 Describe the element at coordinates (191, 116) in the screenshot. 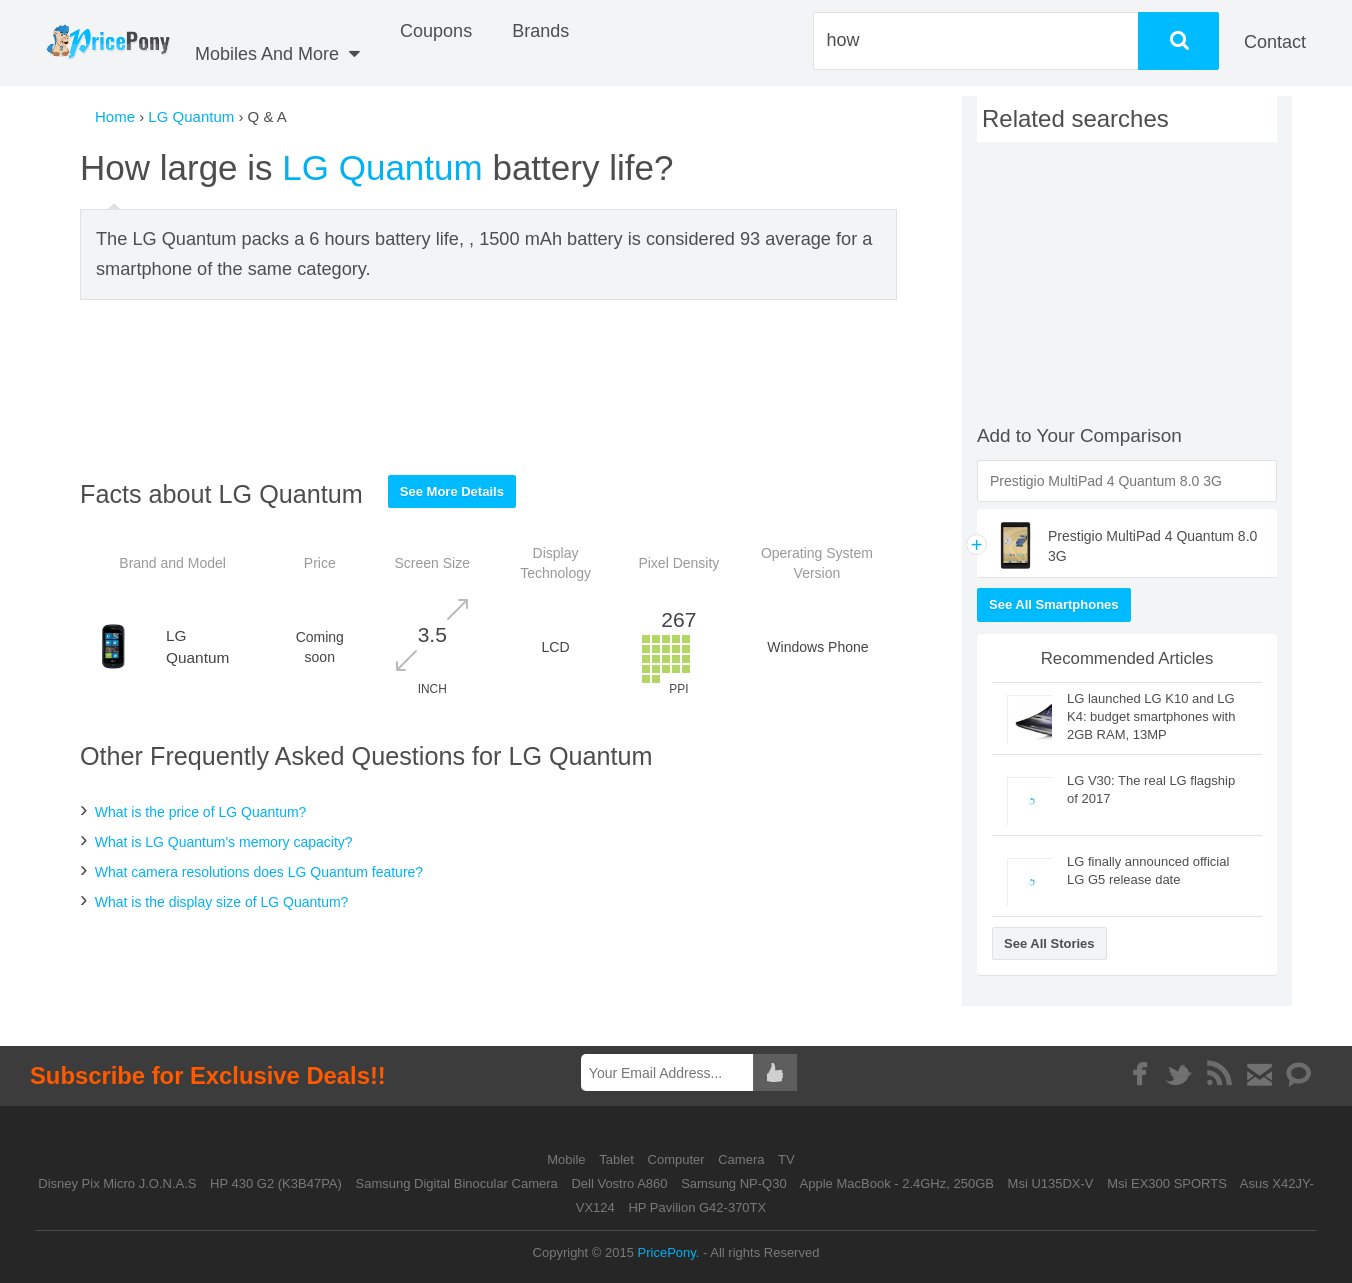

I see `LG Quantum` at that location.